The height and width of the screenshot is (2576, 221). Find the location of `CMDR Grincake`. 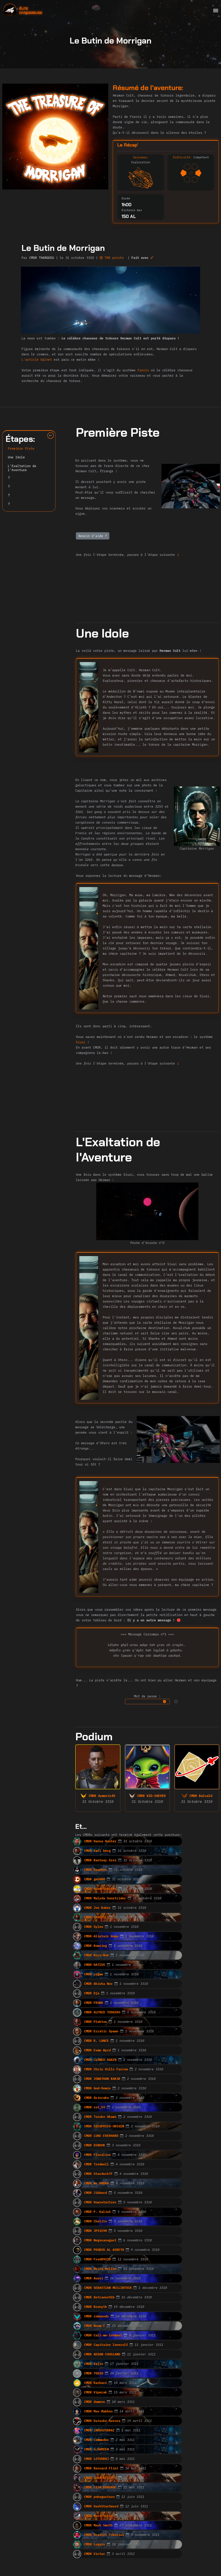

CMDR Grincake is located at coordinates (96, 2097).